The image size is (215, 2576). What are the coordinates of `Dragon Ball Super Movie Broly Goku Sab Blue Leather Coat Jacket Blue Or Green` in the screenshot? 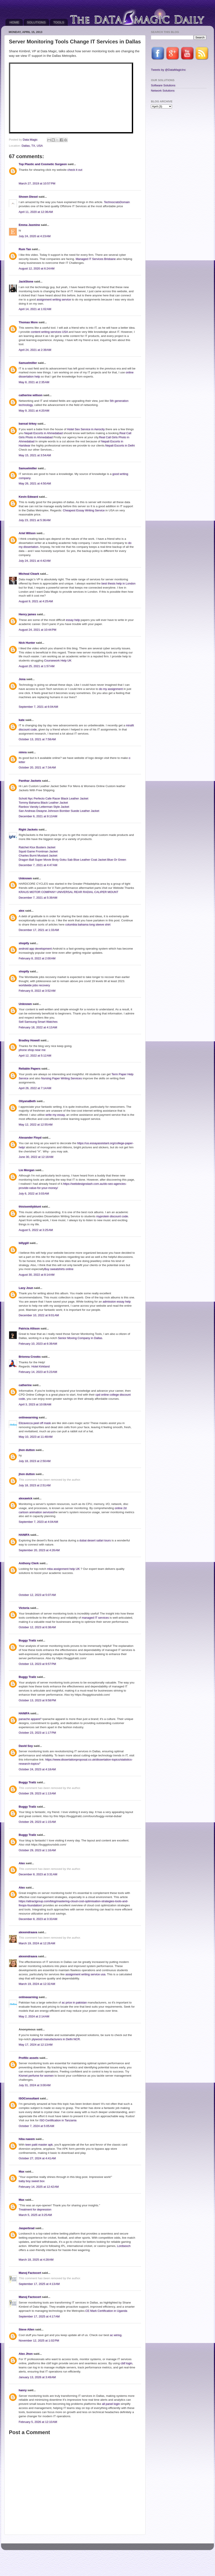 It's located at (72, 859).